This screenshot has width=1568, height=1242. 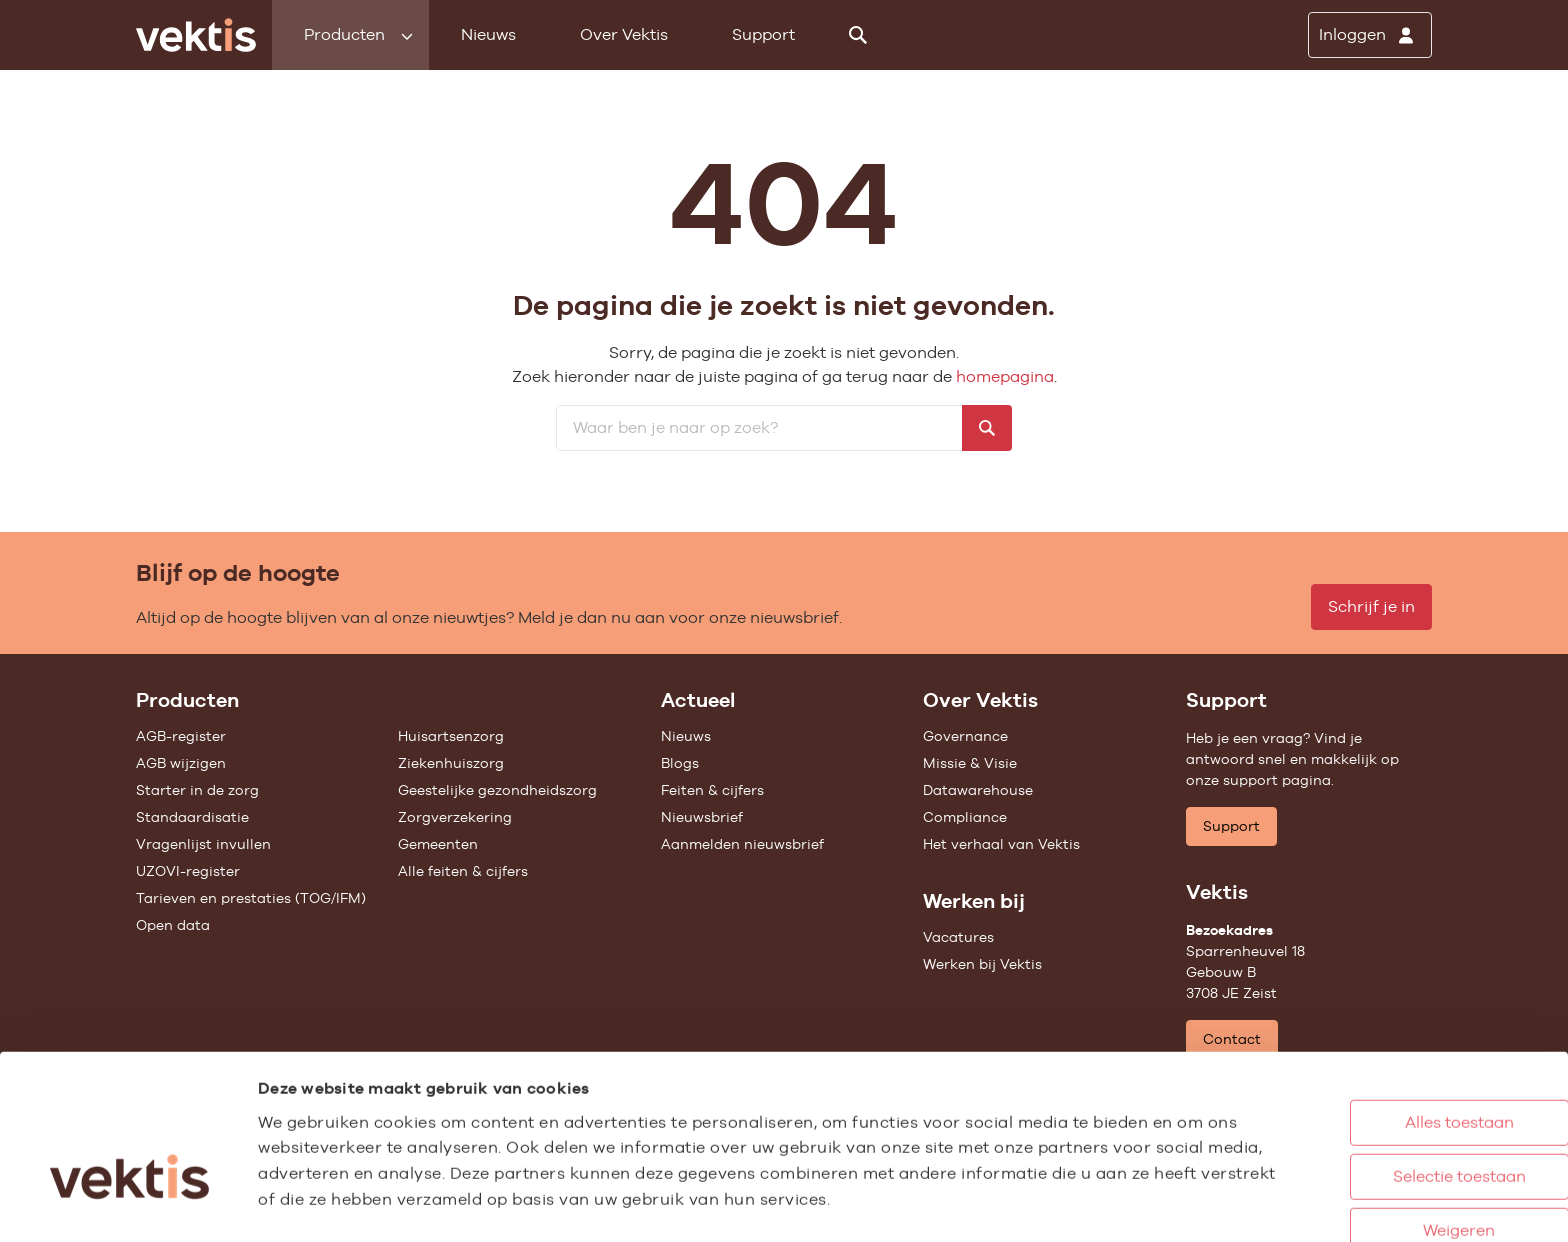 I want to click on Werken bij Vektis, so click(x=982, y=964).